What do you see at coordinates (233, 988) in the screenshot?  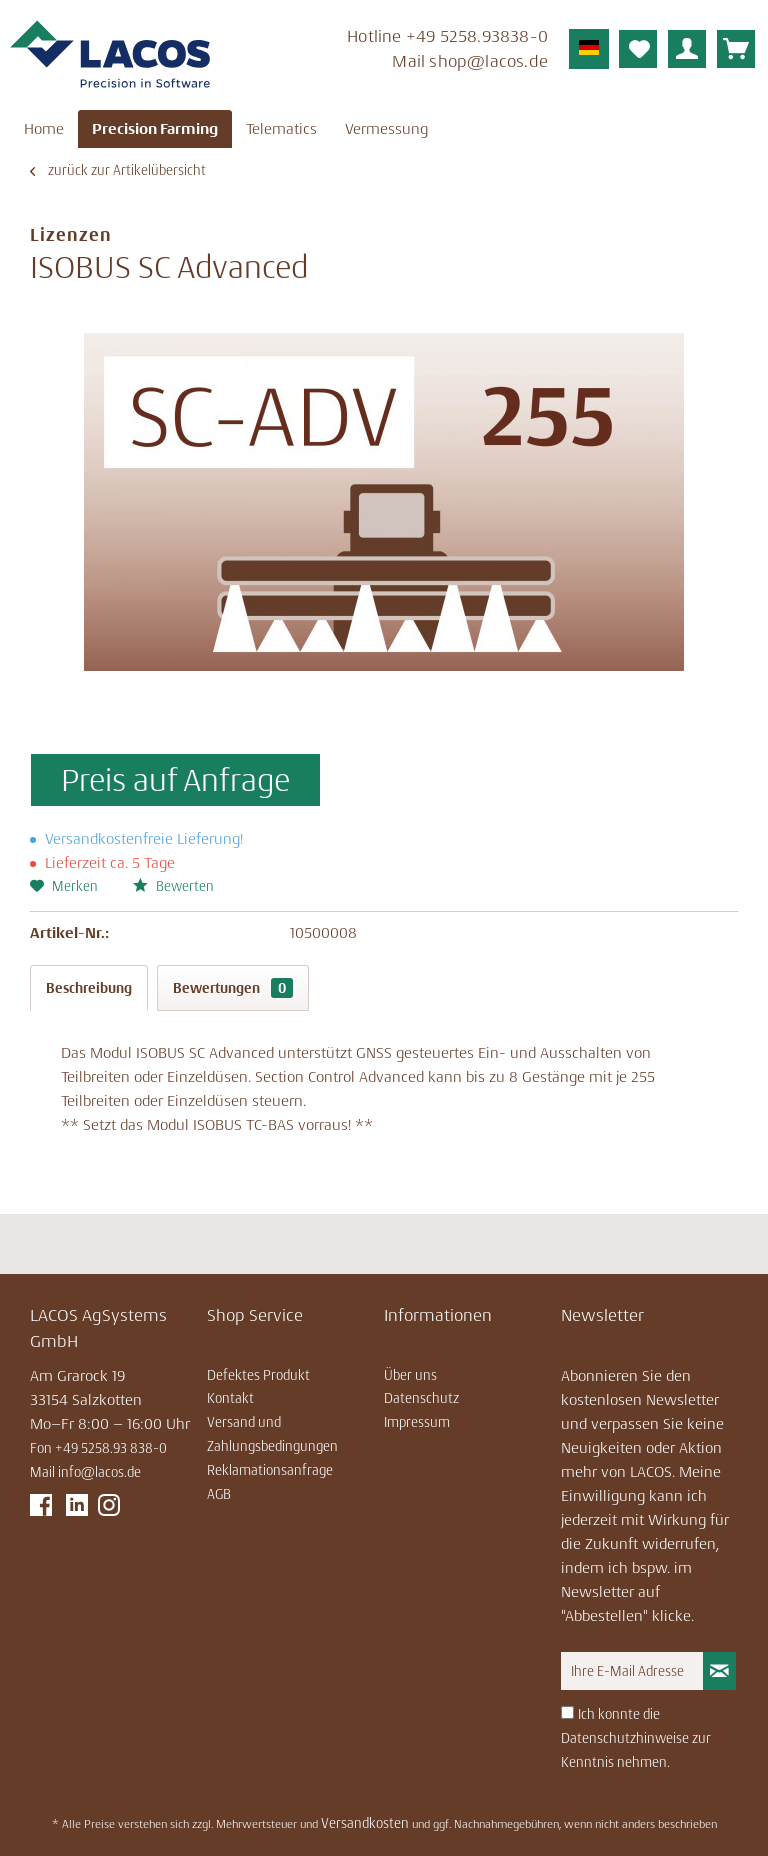 I see `Bewertungen` at bounding box center [233, 988].